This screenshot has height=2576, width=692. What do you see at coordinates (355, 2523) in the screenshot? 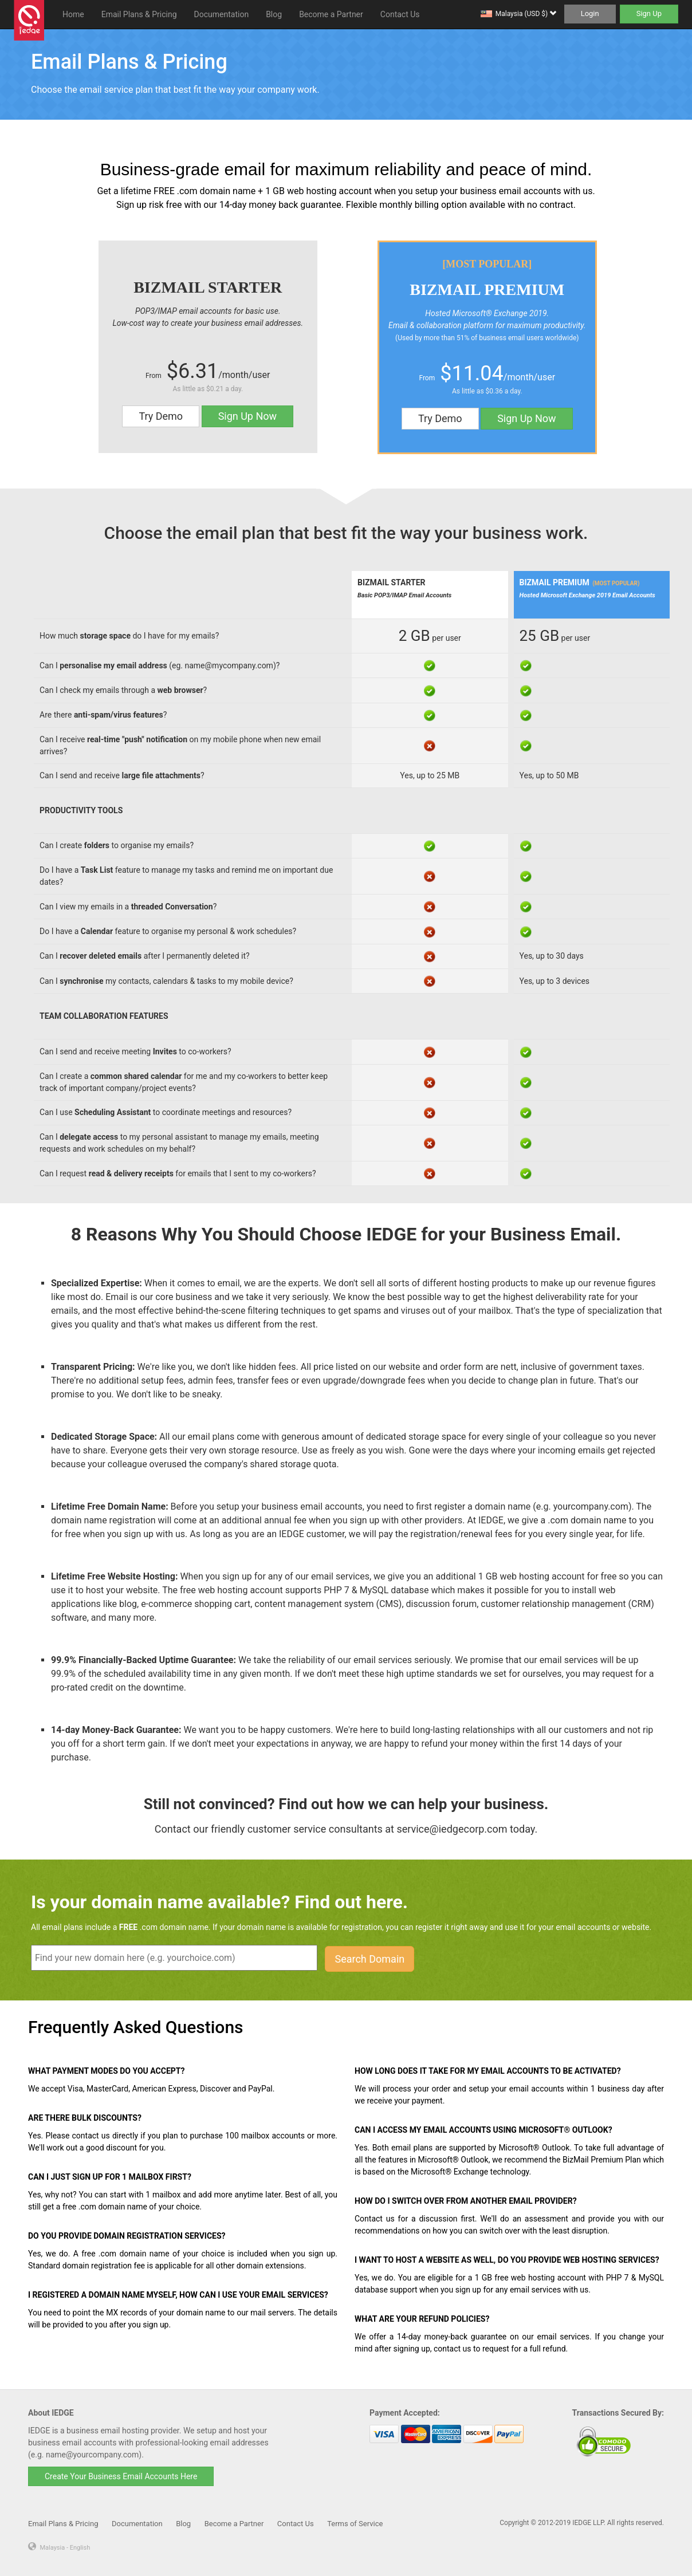
I see `Terms of Service` at bounding box center [355, 2523].